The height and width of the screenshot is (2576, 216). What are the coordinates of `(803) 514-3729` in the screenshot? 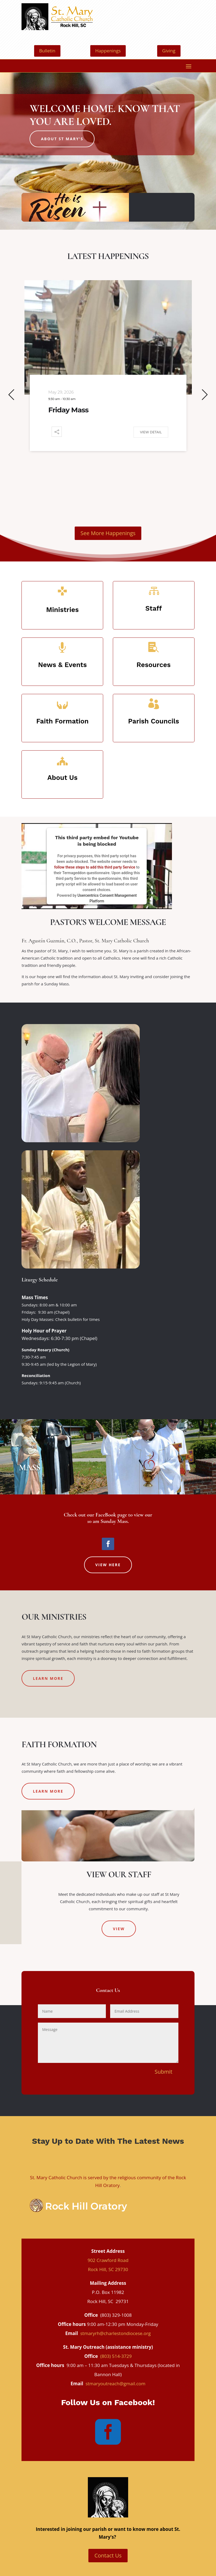 It's located at (116, 2356).